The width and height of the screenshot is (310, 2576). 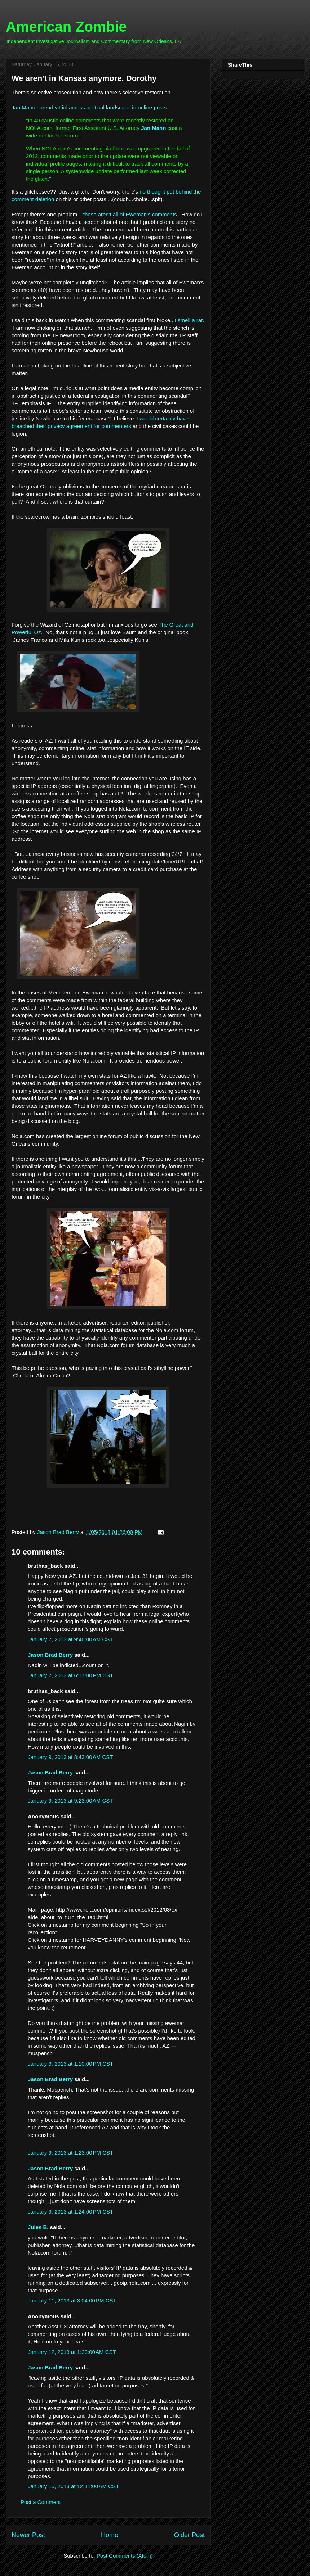 What do you see at coordinates (130, 214) in the screenshot?
I see `these aren't all of Eweman's comments` at bounding box center [130, 214].